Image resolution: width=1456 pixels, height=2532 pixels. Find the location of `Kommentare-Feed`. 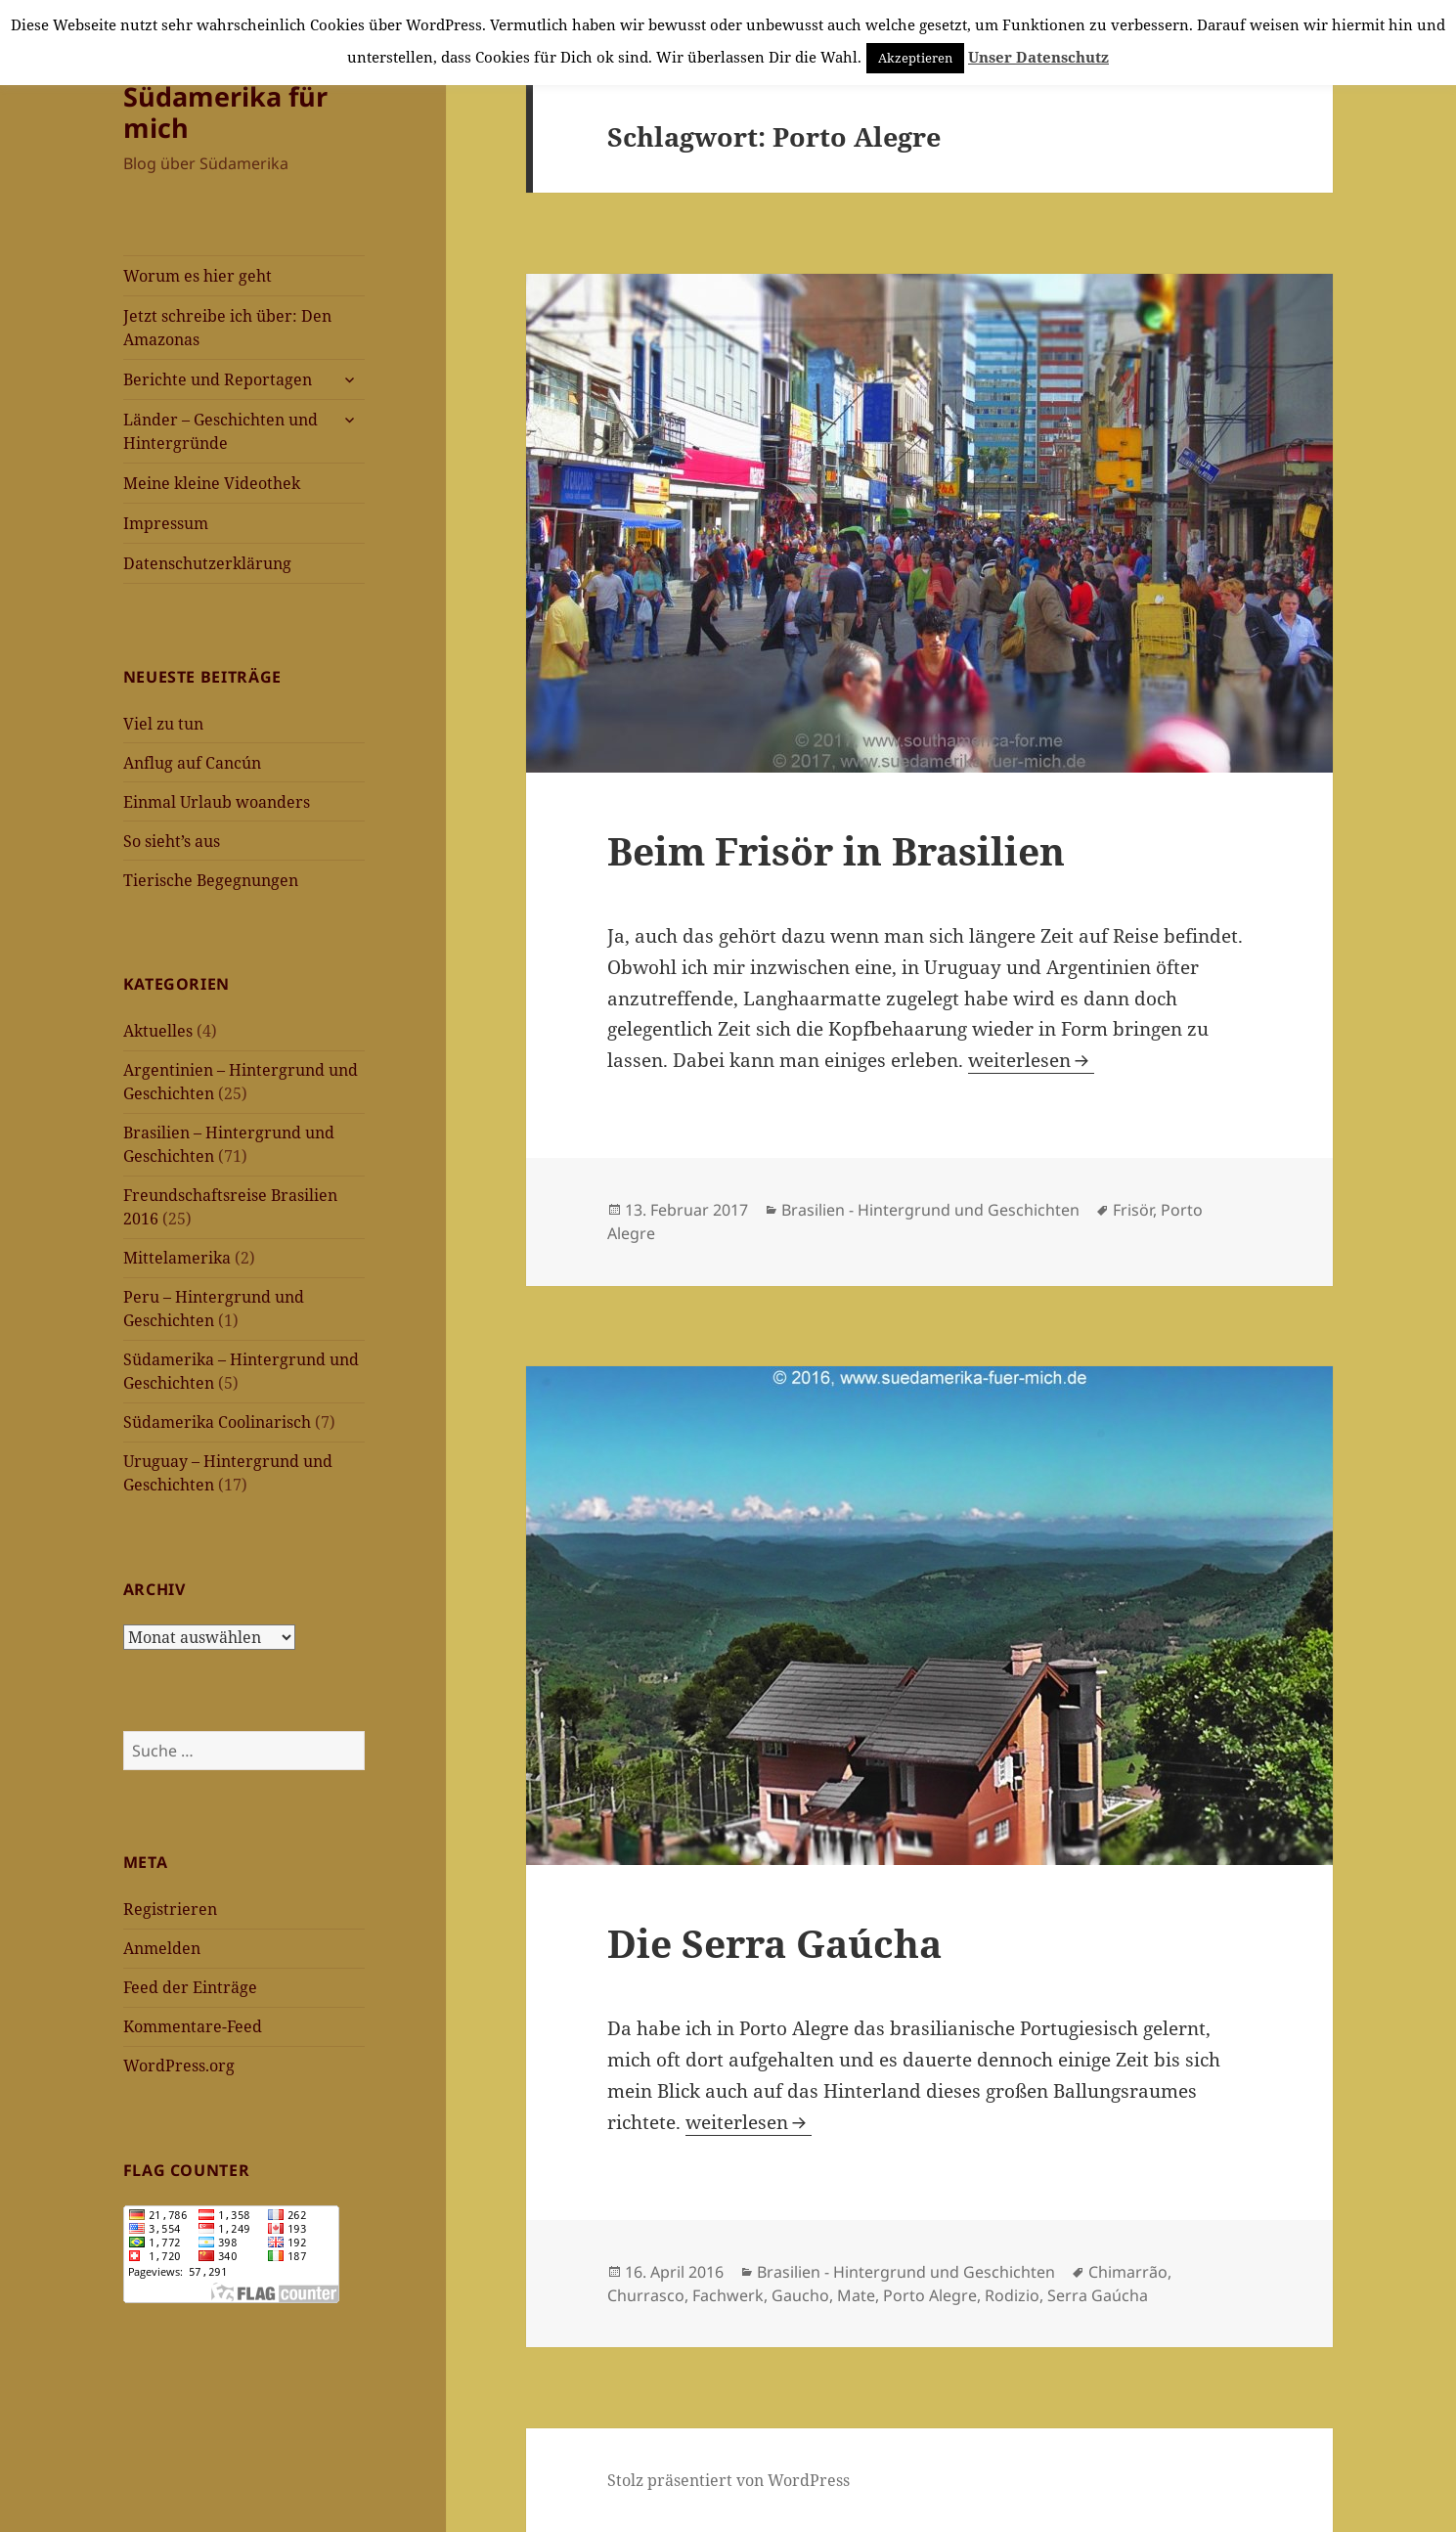

Kommentare-Feed is located at coordinates (192, 2026).